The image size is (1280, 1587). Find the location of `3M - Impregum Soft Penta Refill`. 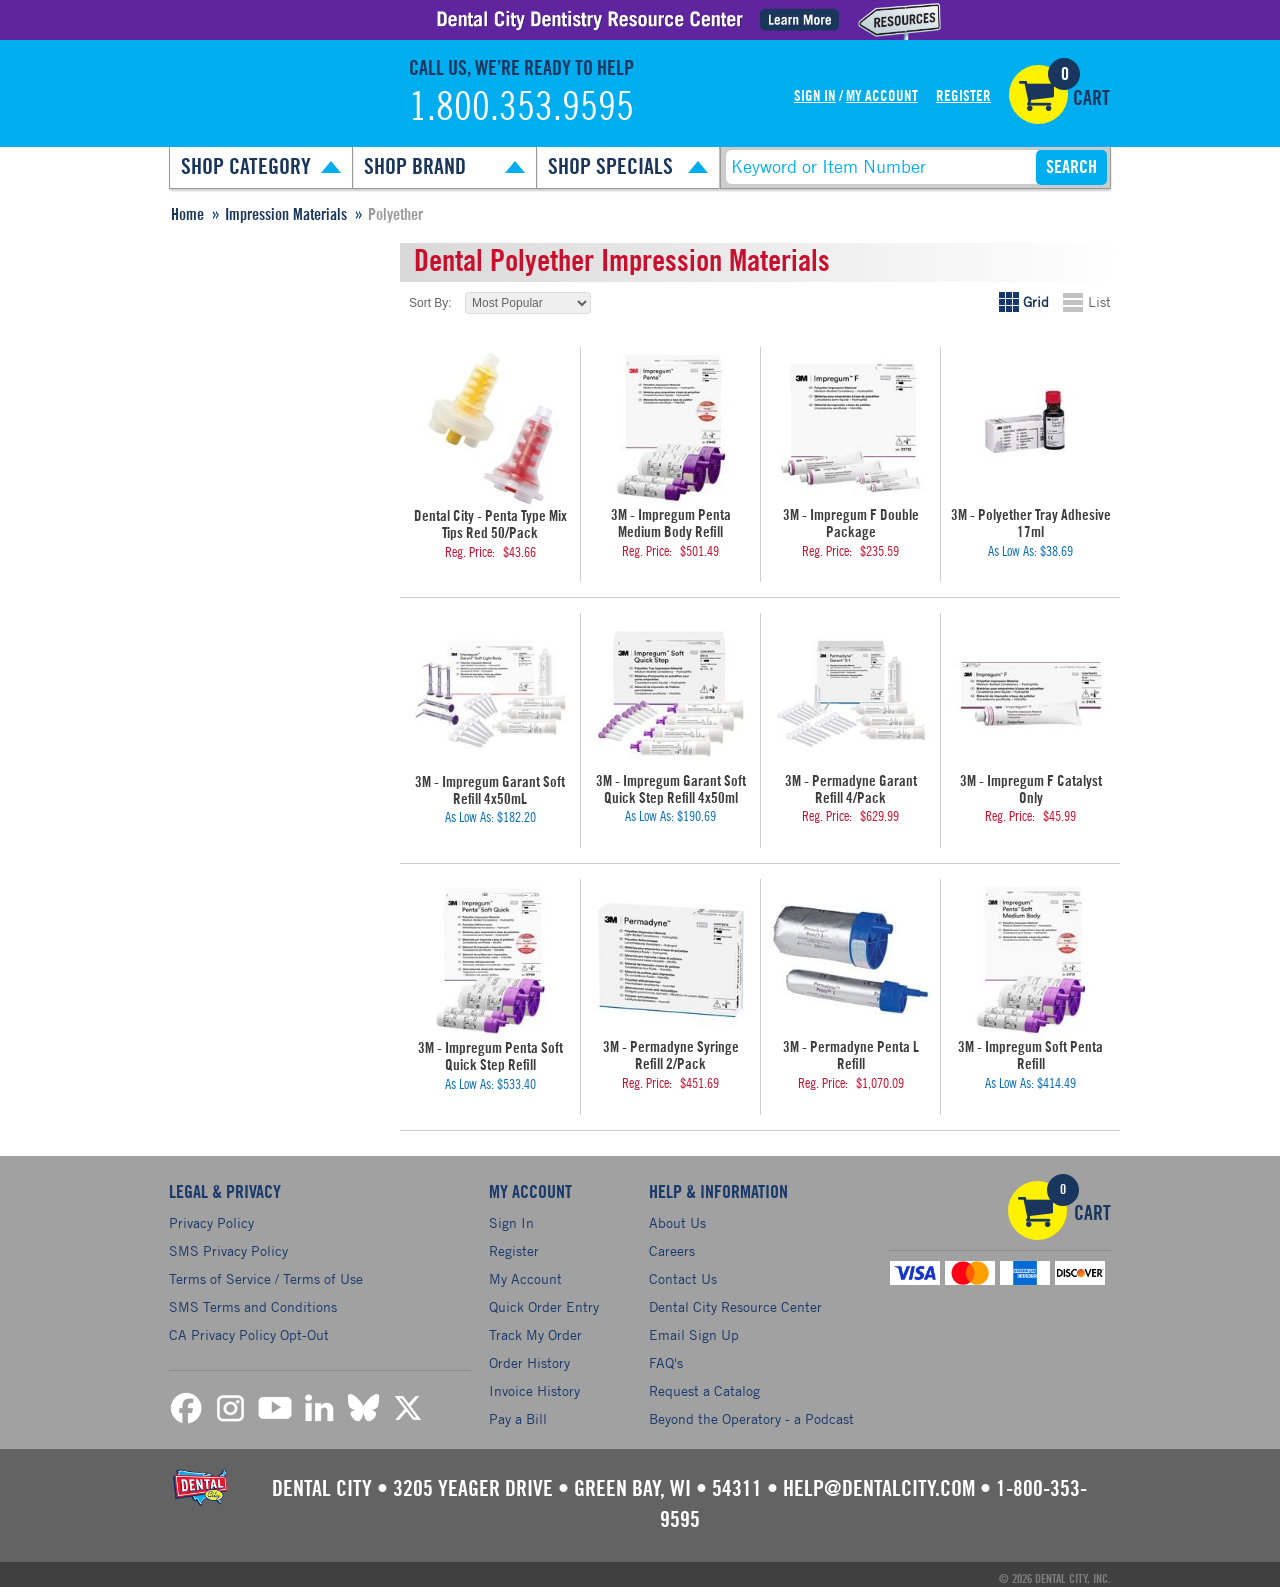

3M - Impregum Soft Penta Refill is located at coordinates (1031, 1042).